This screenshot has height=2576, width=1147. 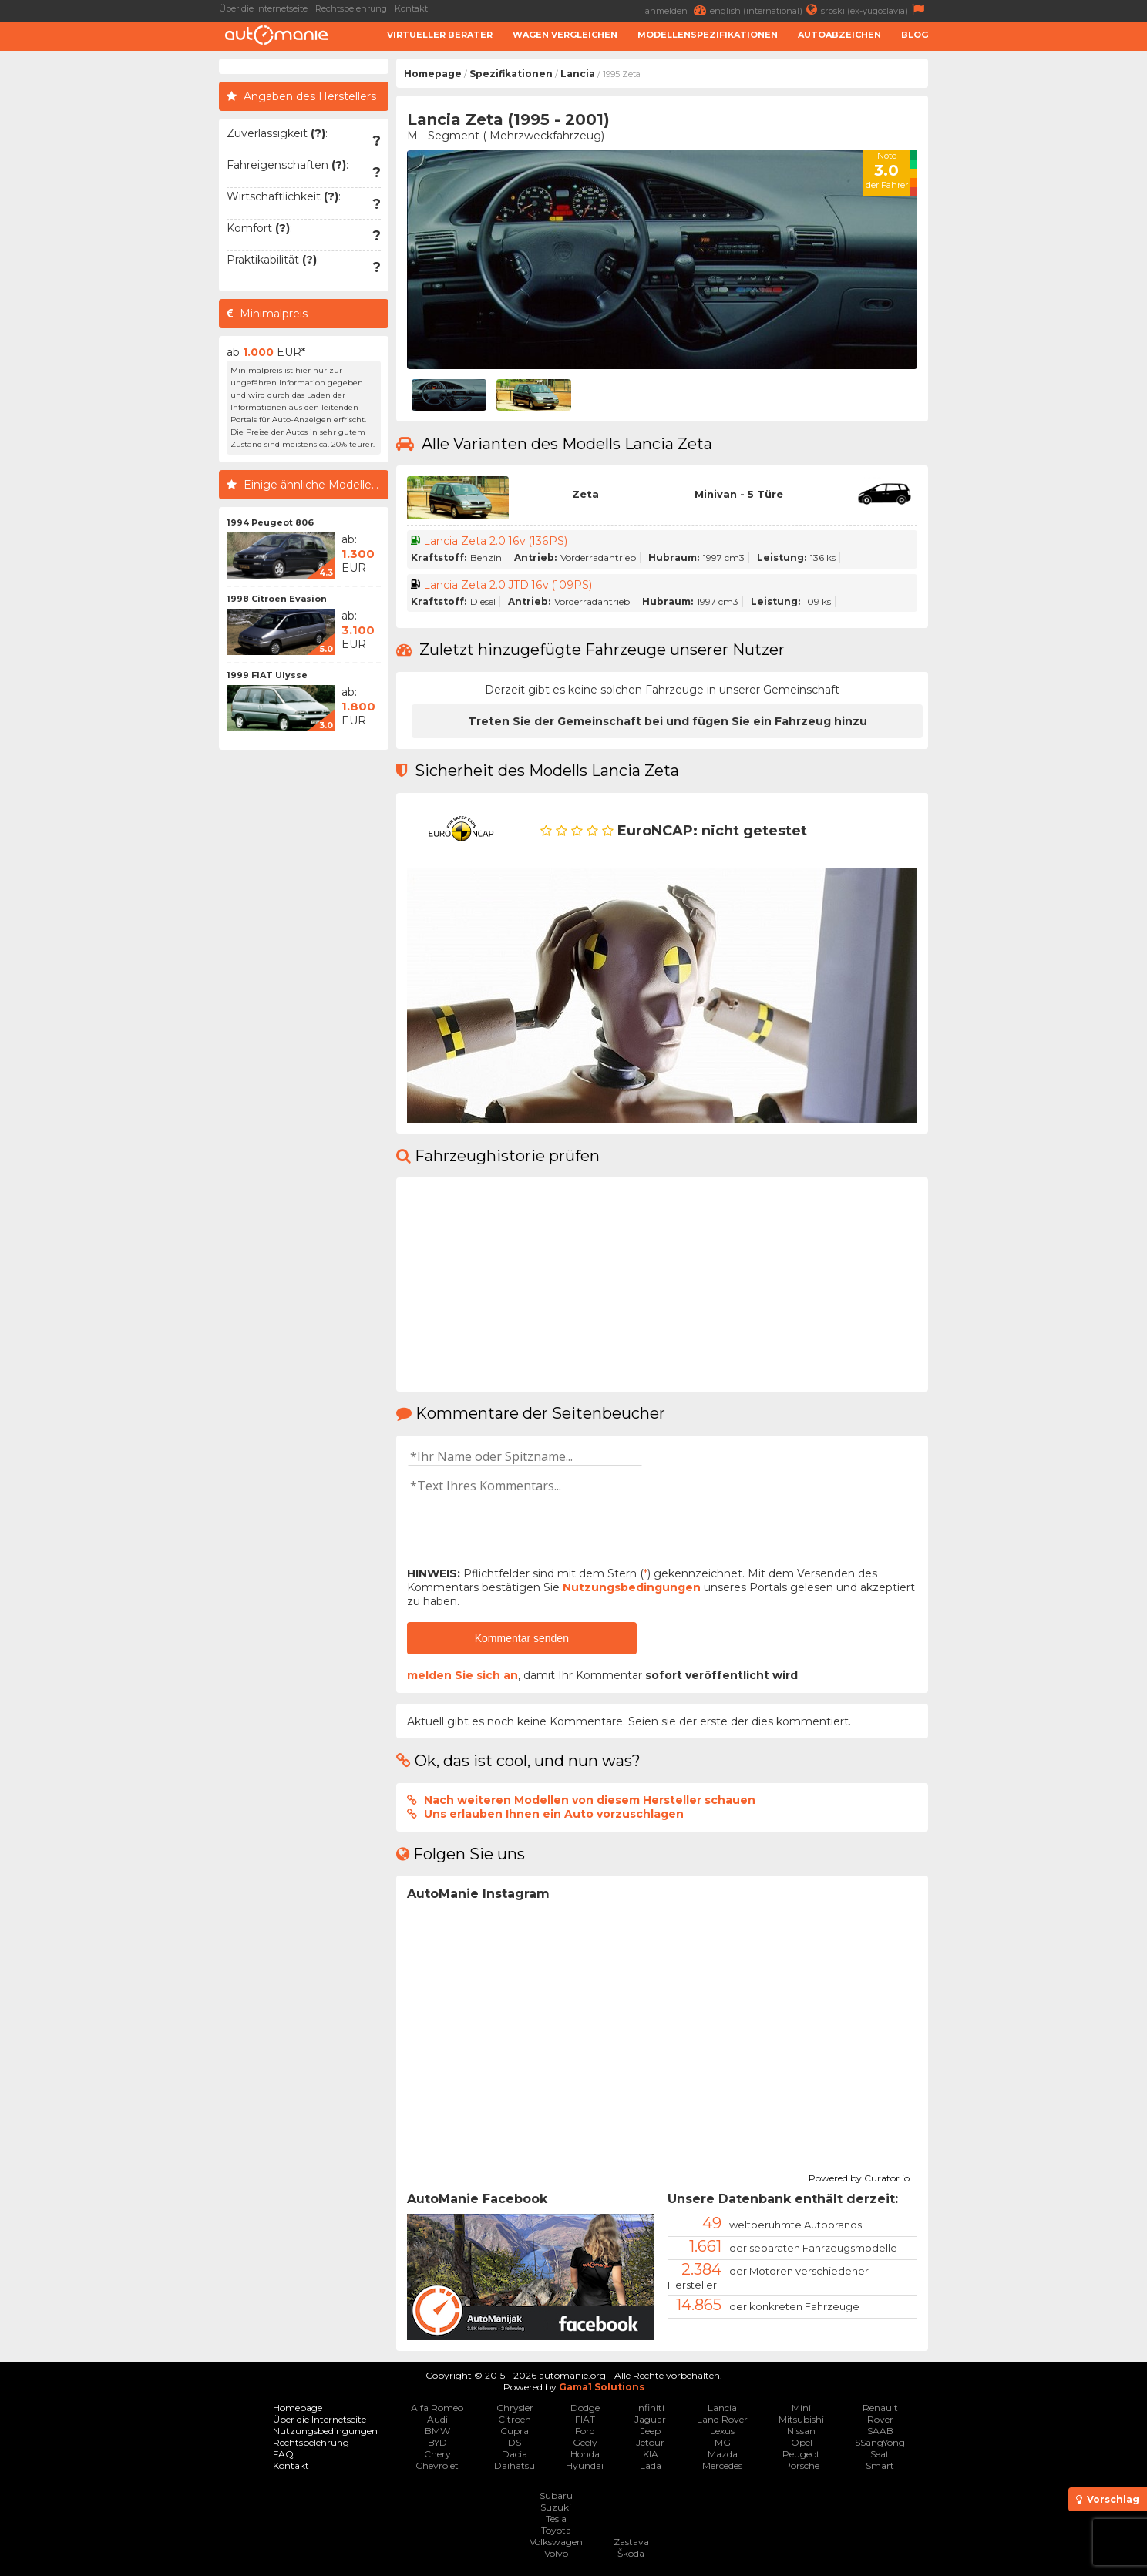 What do you see at coordinates (801, 2442) in the screenshot?
I see `Opel` at bounding box center [801, 2442].